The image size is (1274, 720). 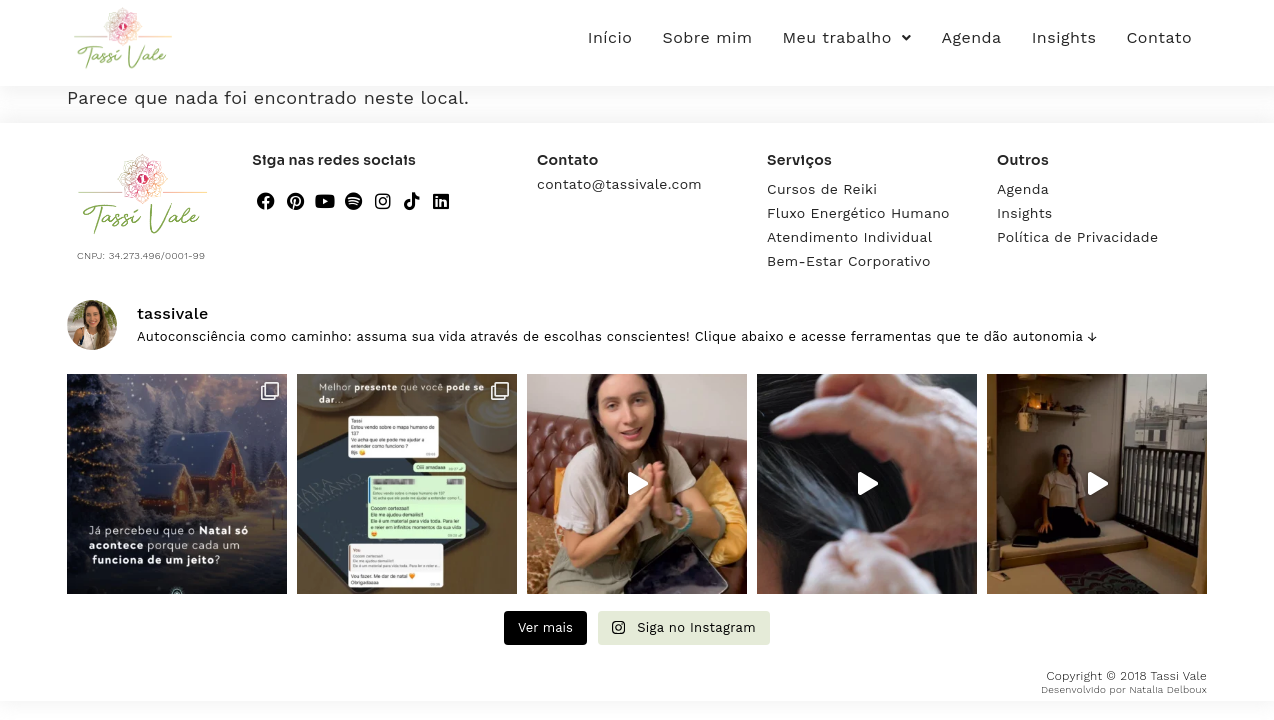 What do you see at coordinates (619, 184) in the screenshot?
I see `contato@tassivale.com` at bounding box center [619, 184].